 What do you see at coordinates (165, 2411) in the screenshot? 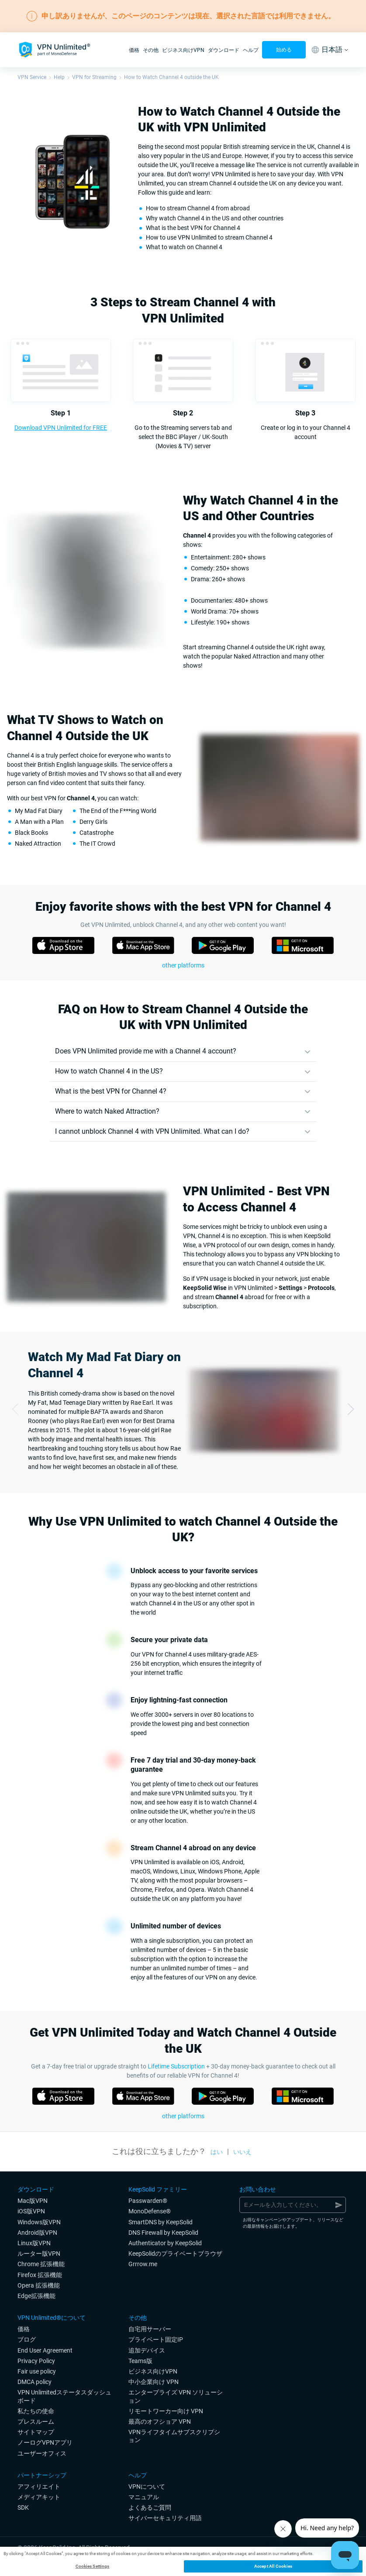
I see `リモートワーカー向け VPN` at bounding box center [165, 2411].